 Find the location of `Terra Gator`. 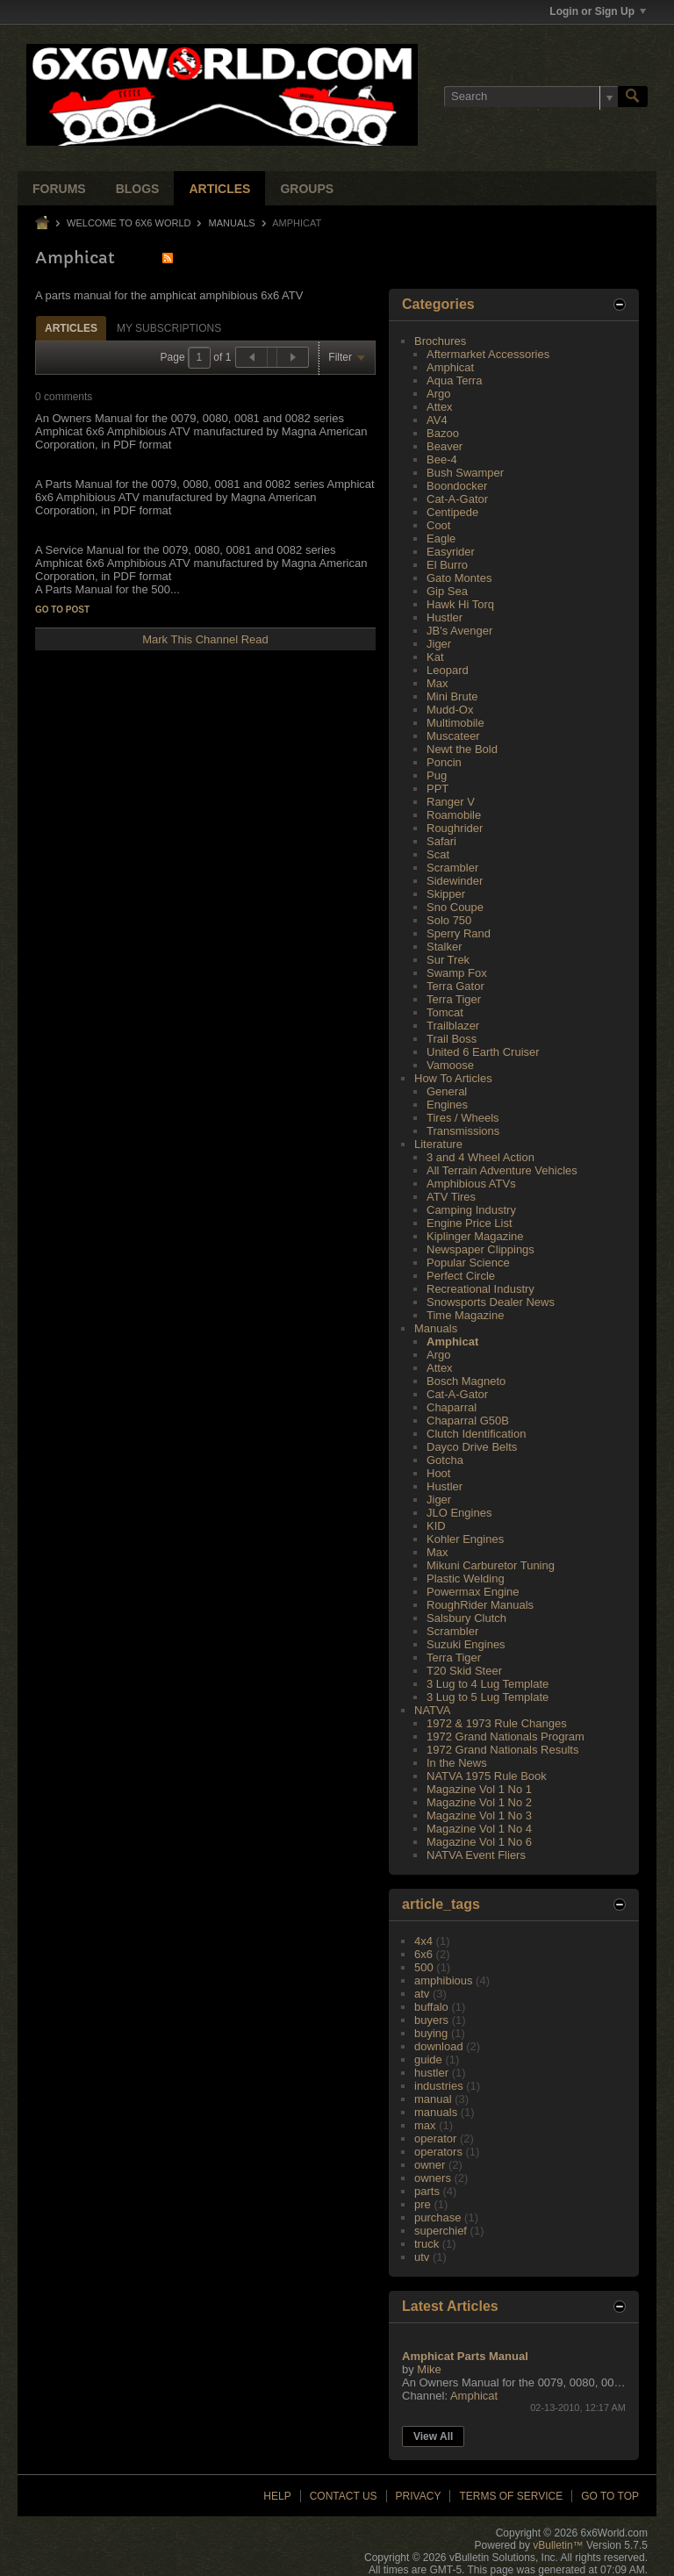

Terra Gator is located at coordinates (455, 986).